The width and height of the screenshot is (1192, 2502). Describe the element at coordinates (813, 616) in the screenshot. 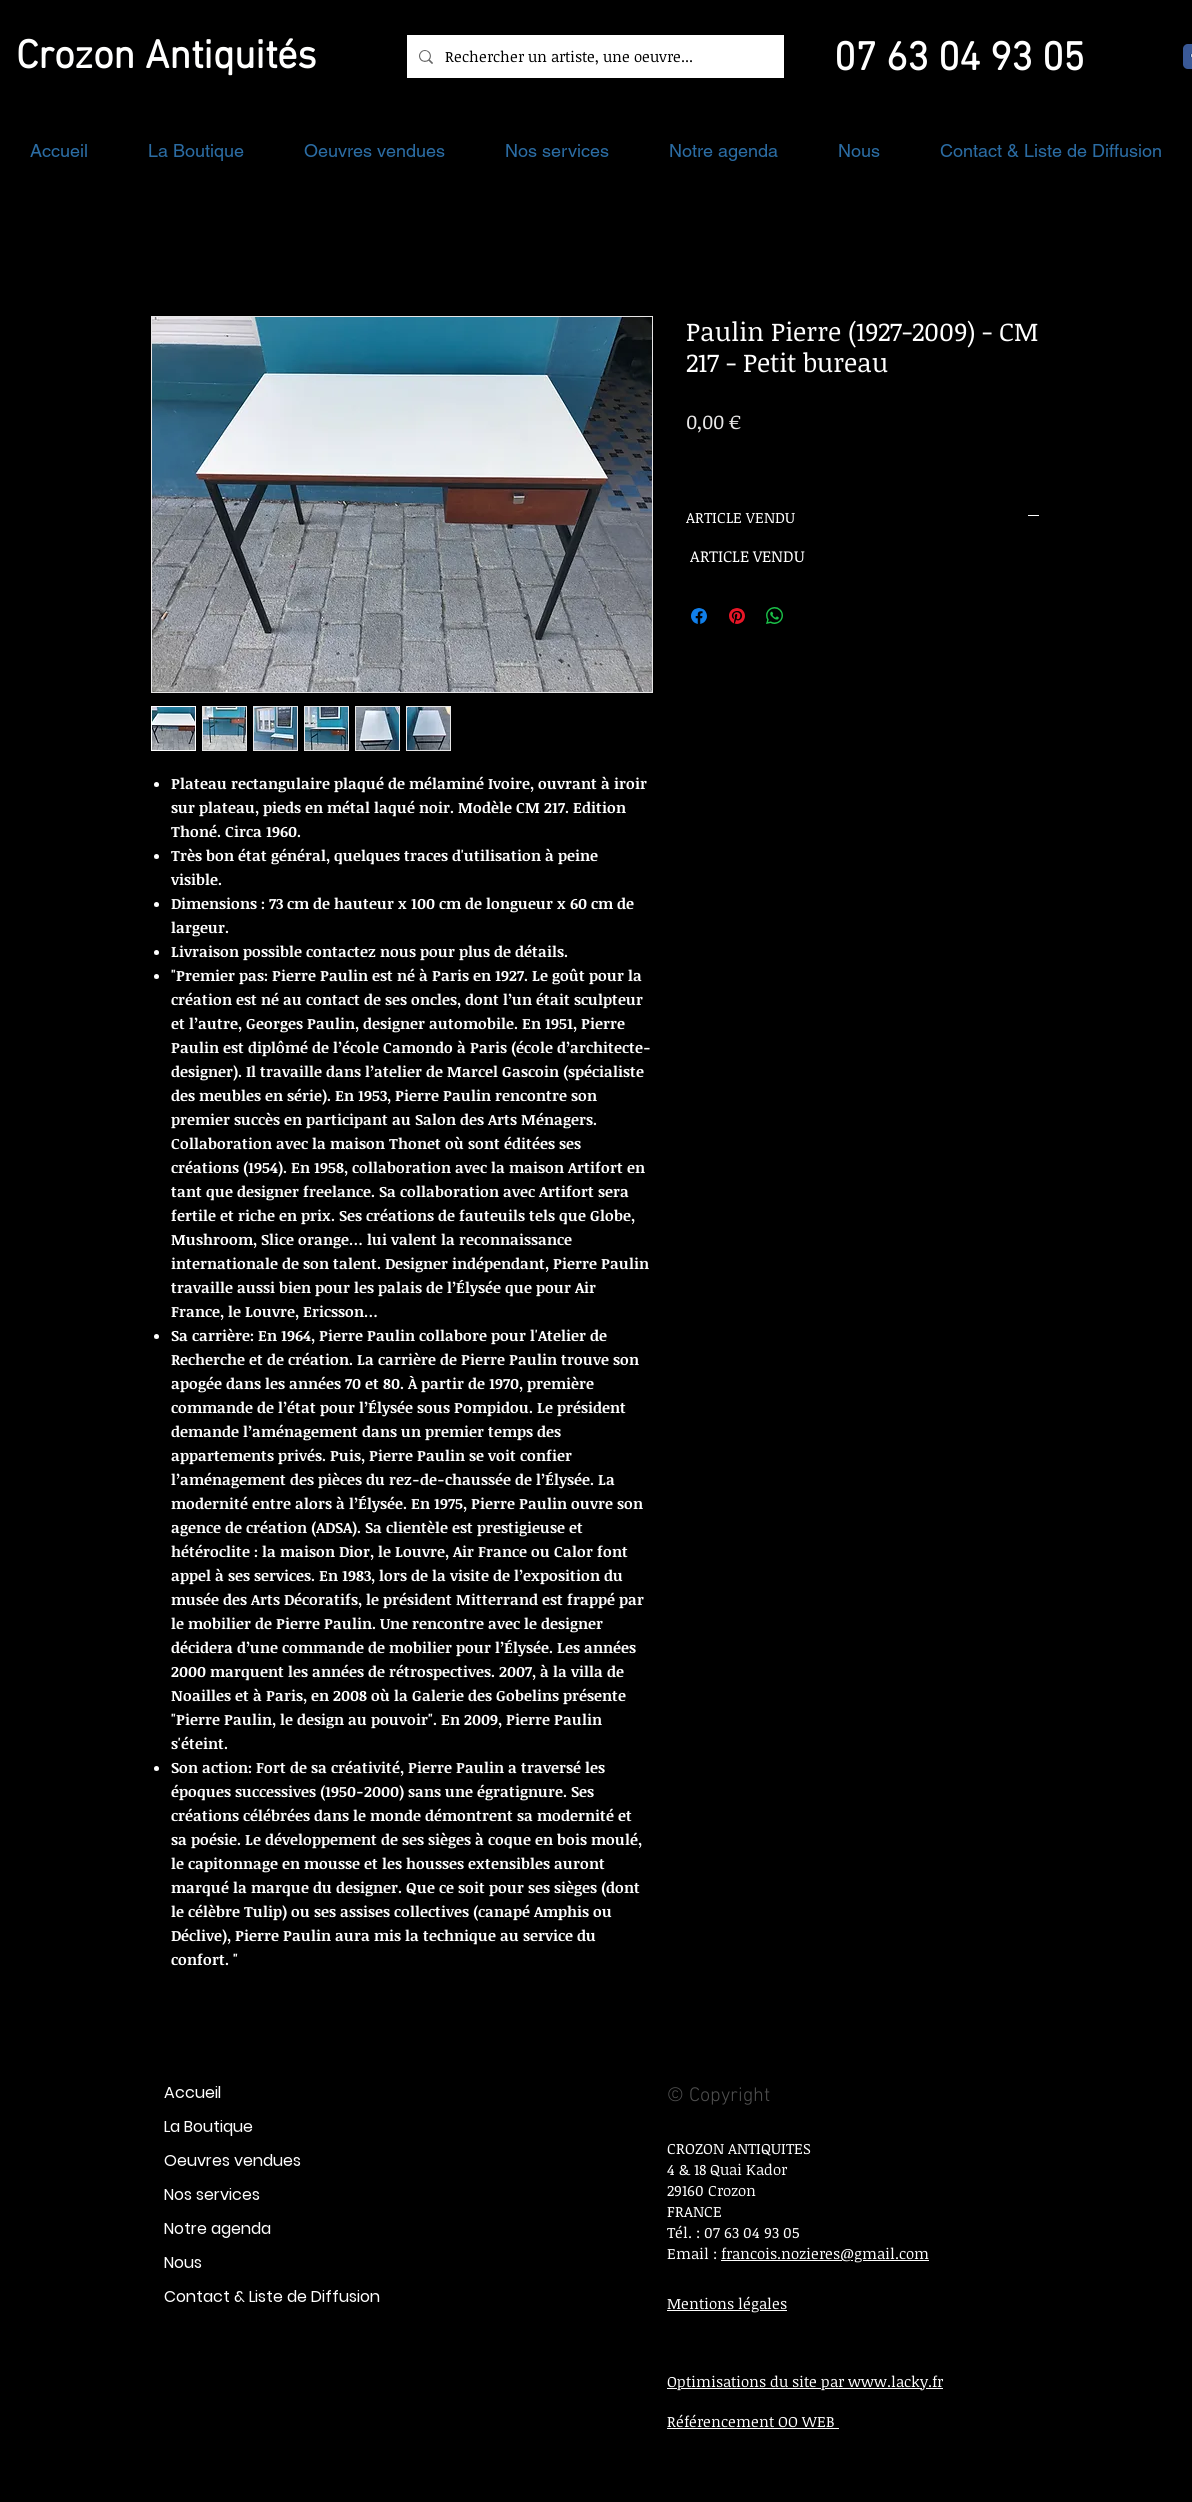

I see `[Share on X]` at that location.